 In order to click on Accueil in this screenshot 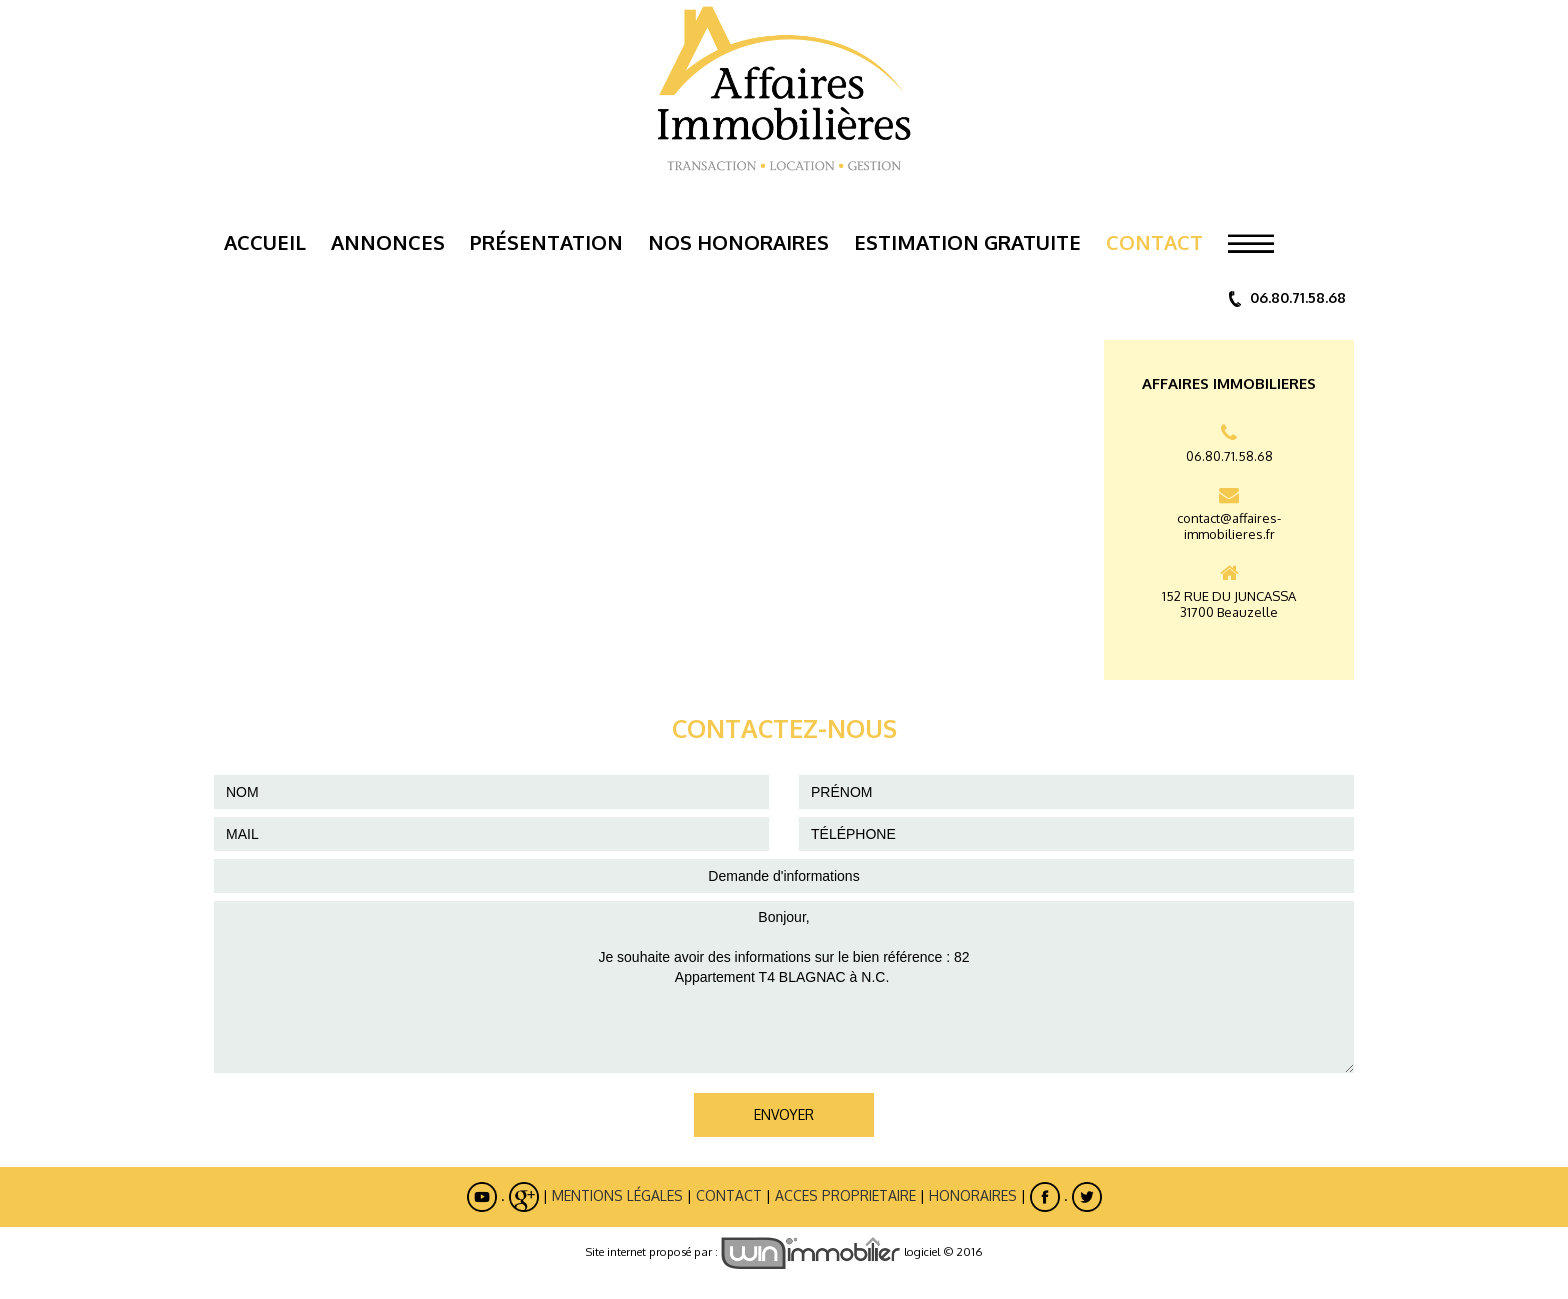, I will do `click(265, 242)`.